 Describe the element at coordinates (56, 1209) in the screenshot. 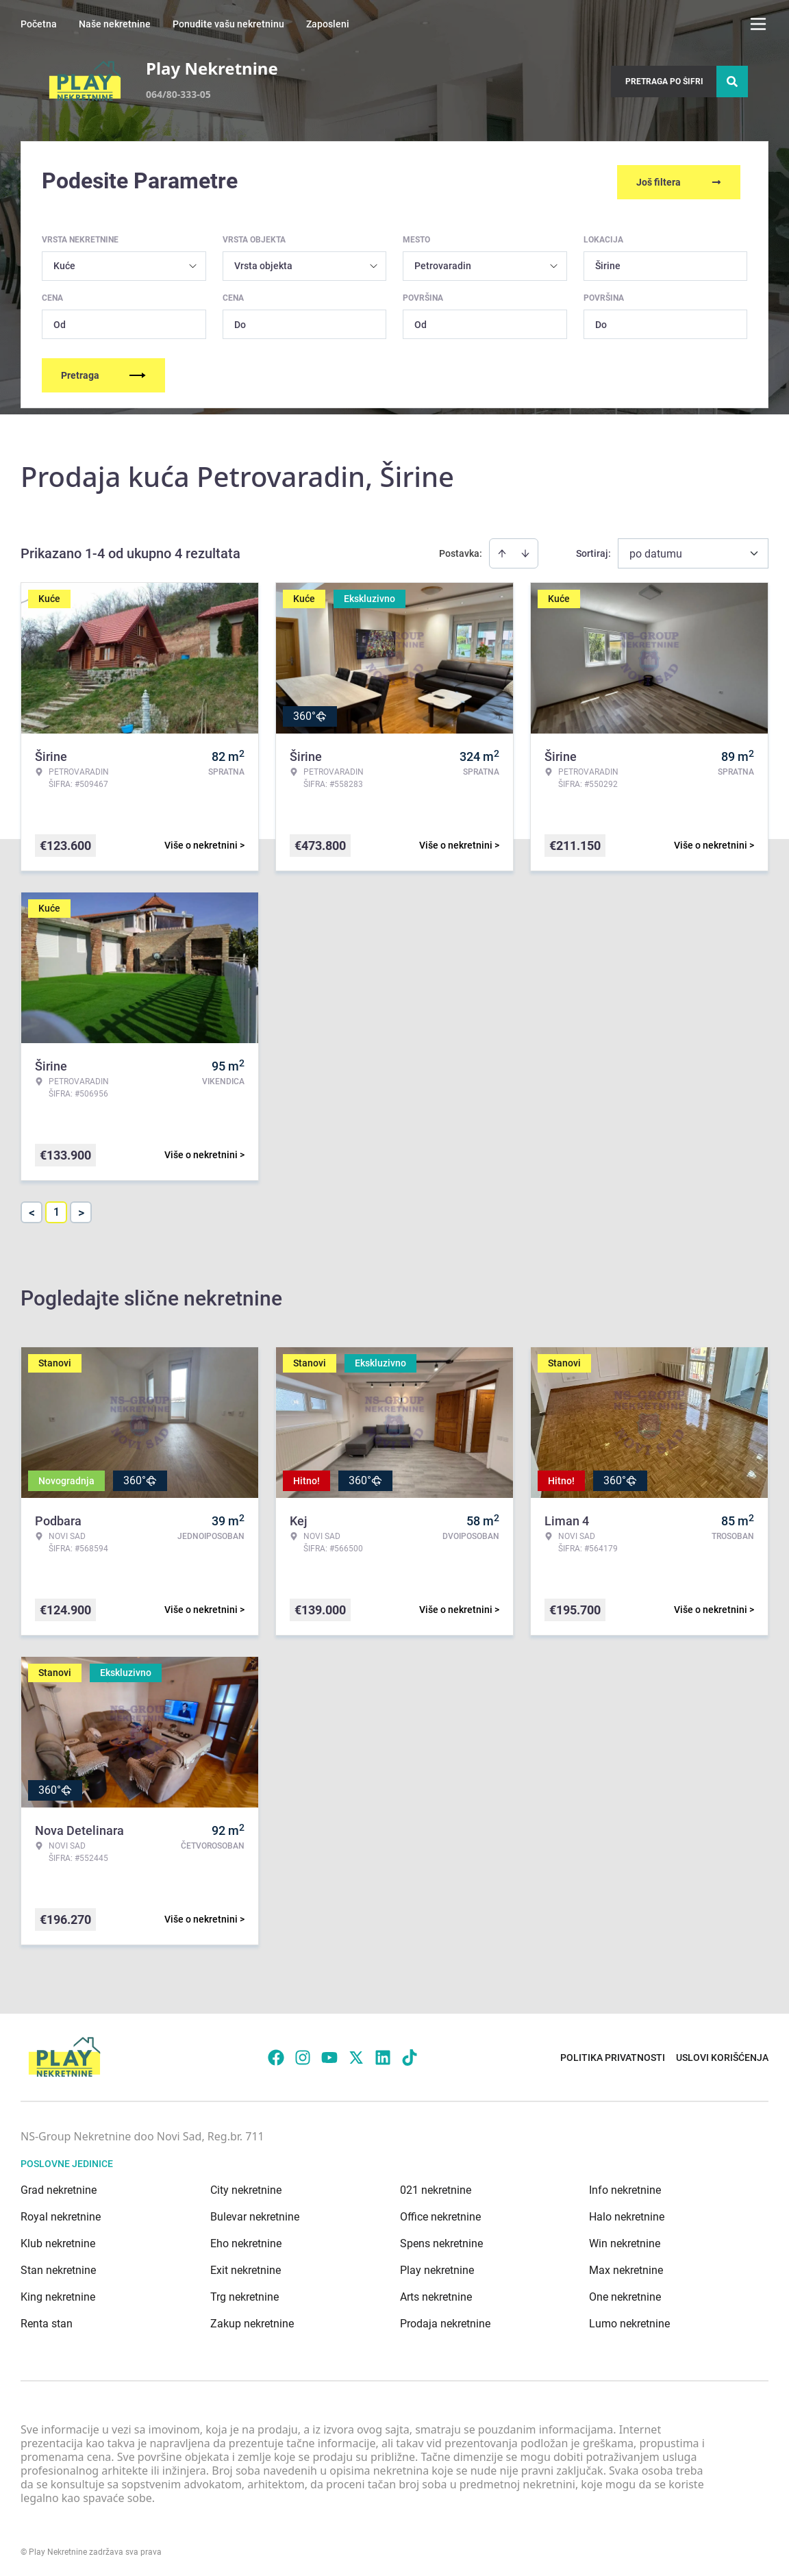

I see `1 [Page 1 is your current page]` at that location.